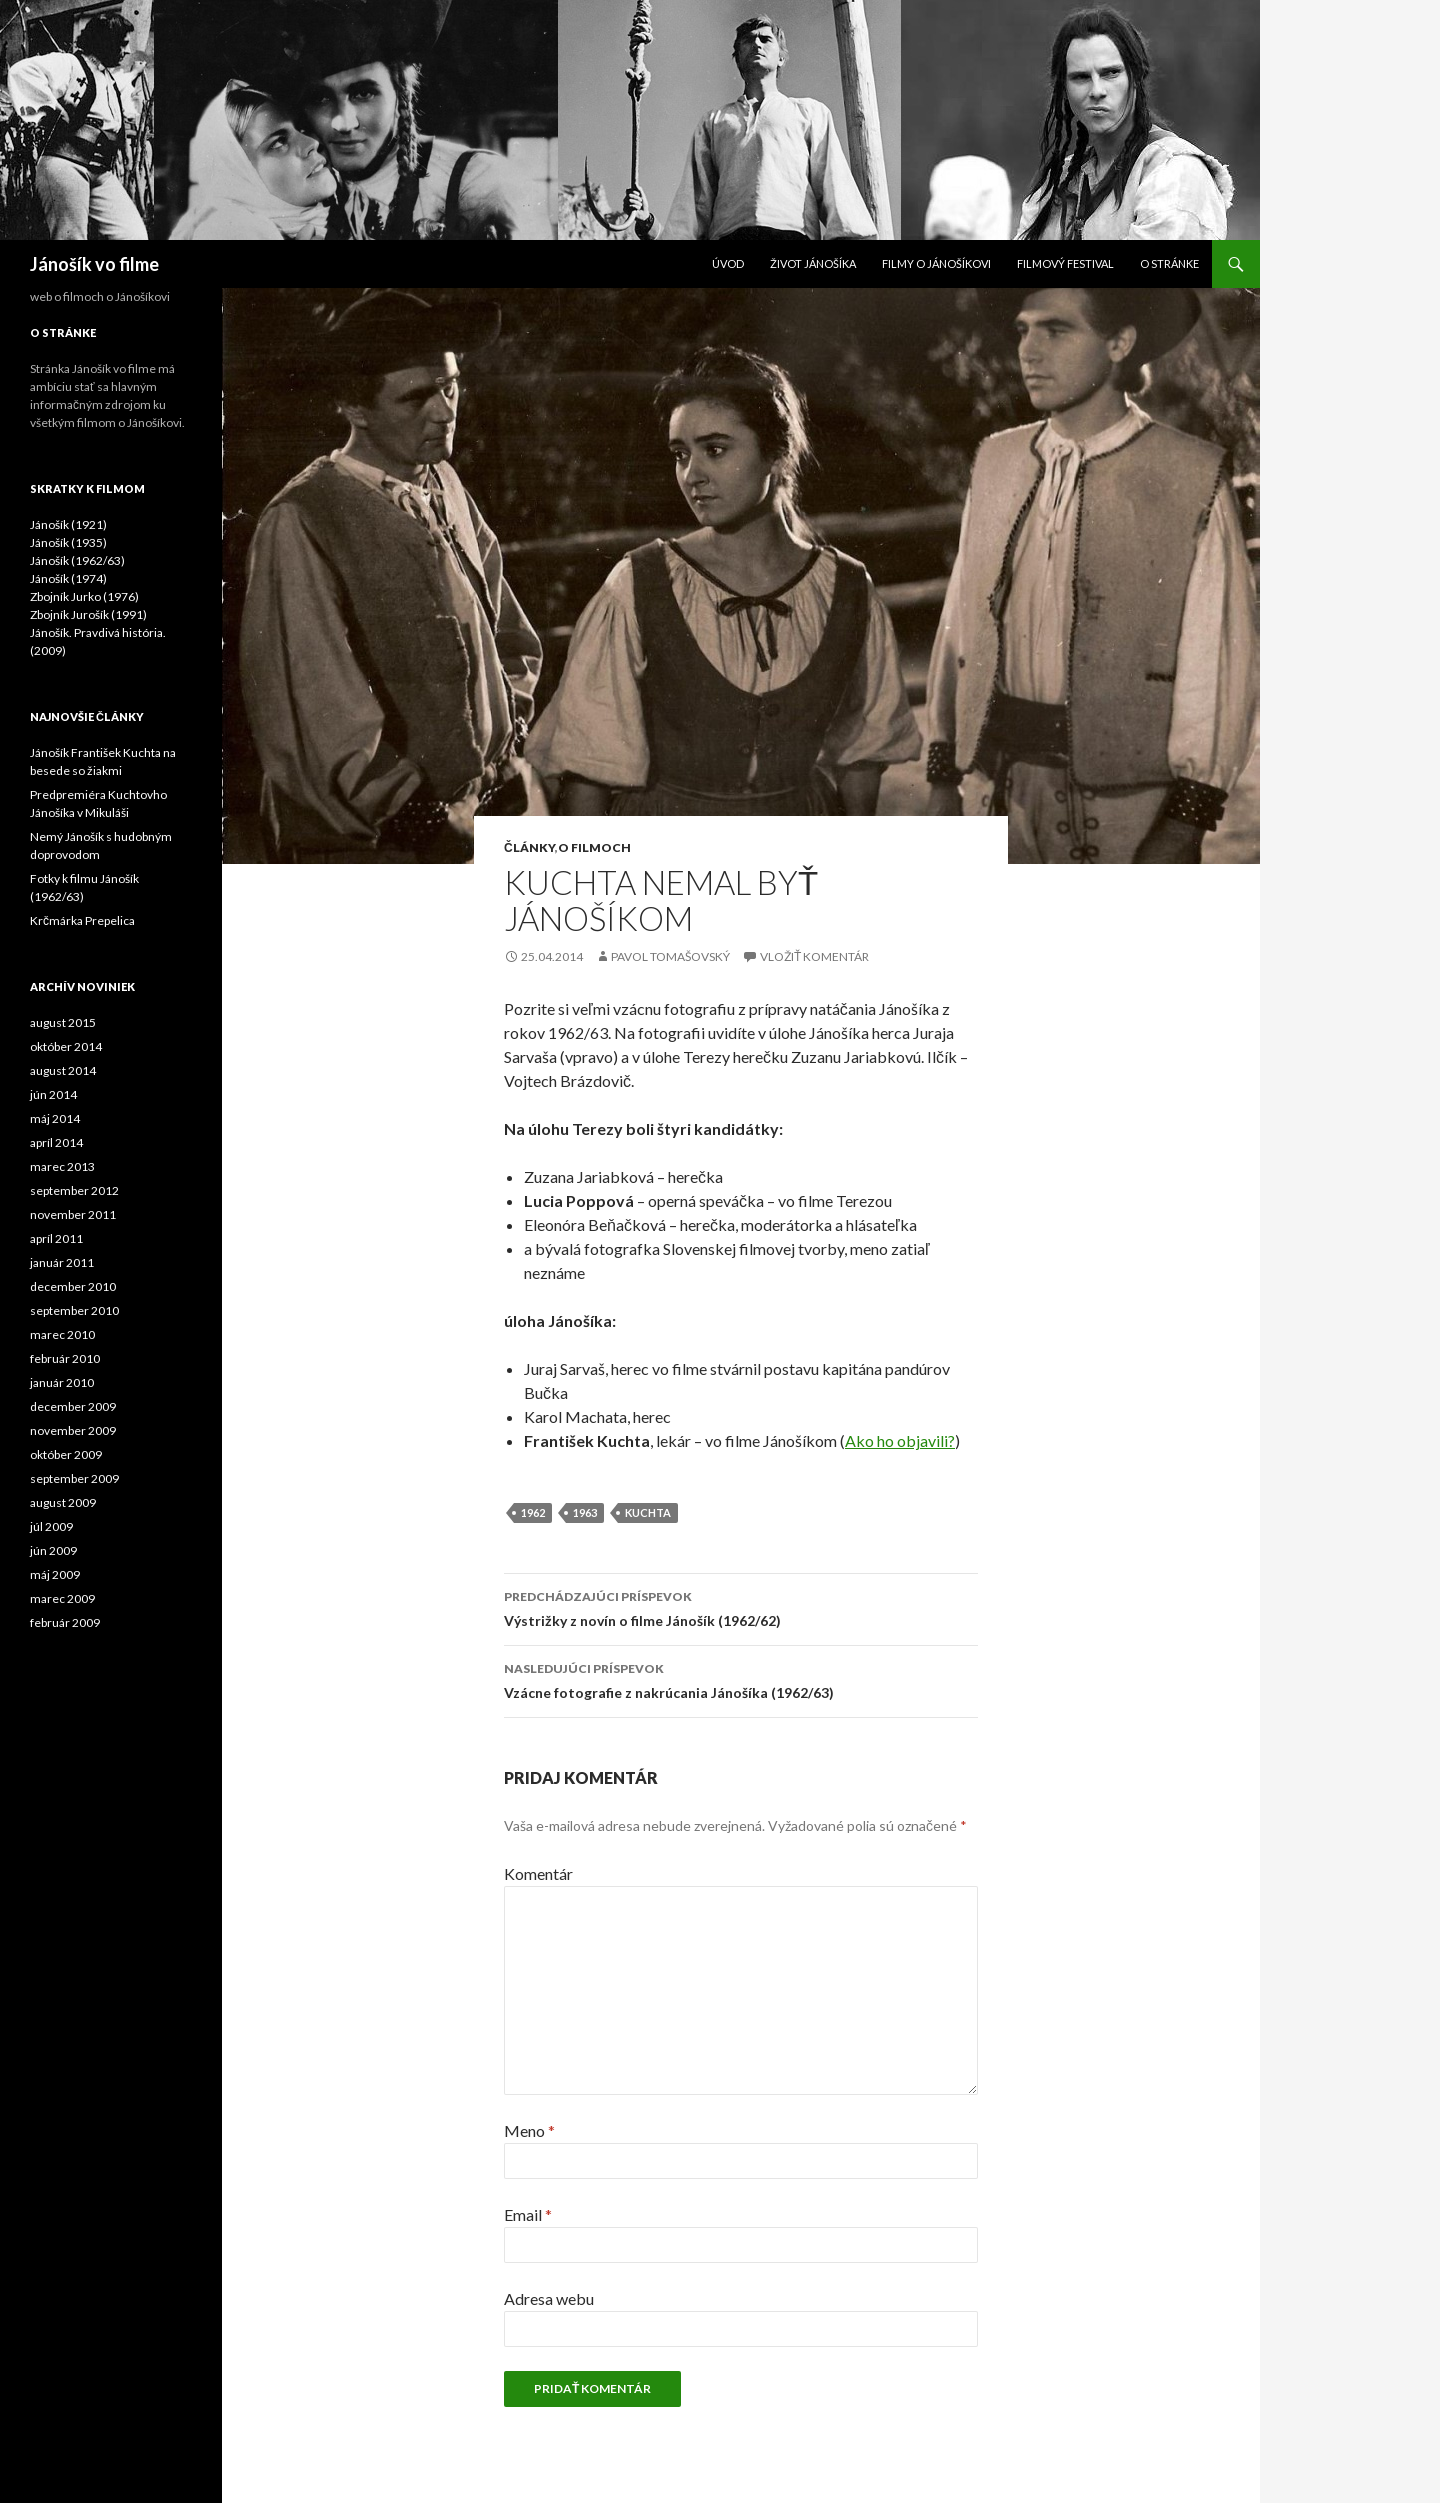  What do you see at coordinates (813, 263) in the screenshot?
I see `Život Jánošíka` at bounding box center [813, 263].